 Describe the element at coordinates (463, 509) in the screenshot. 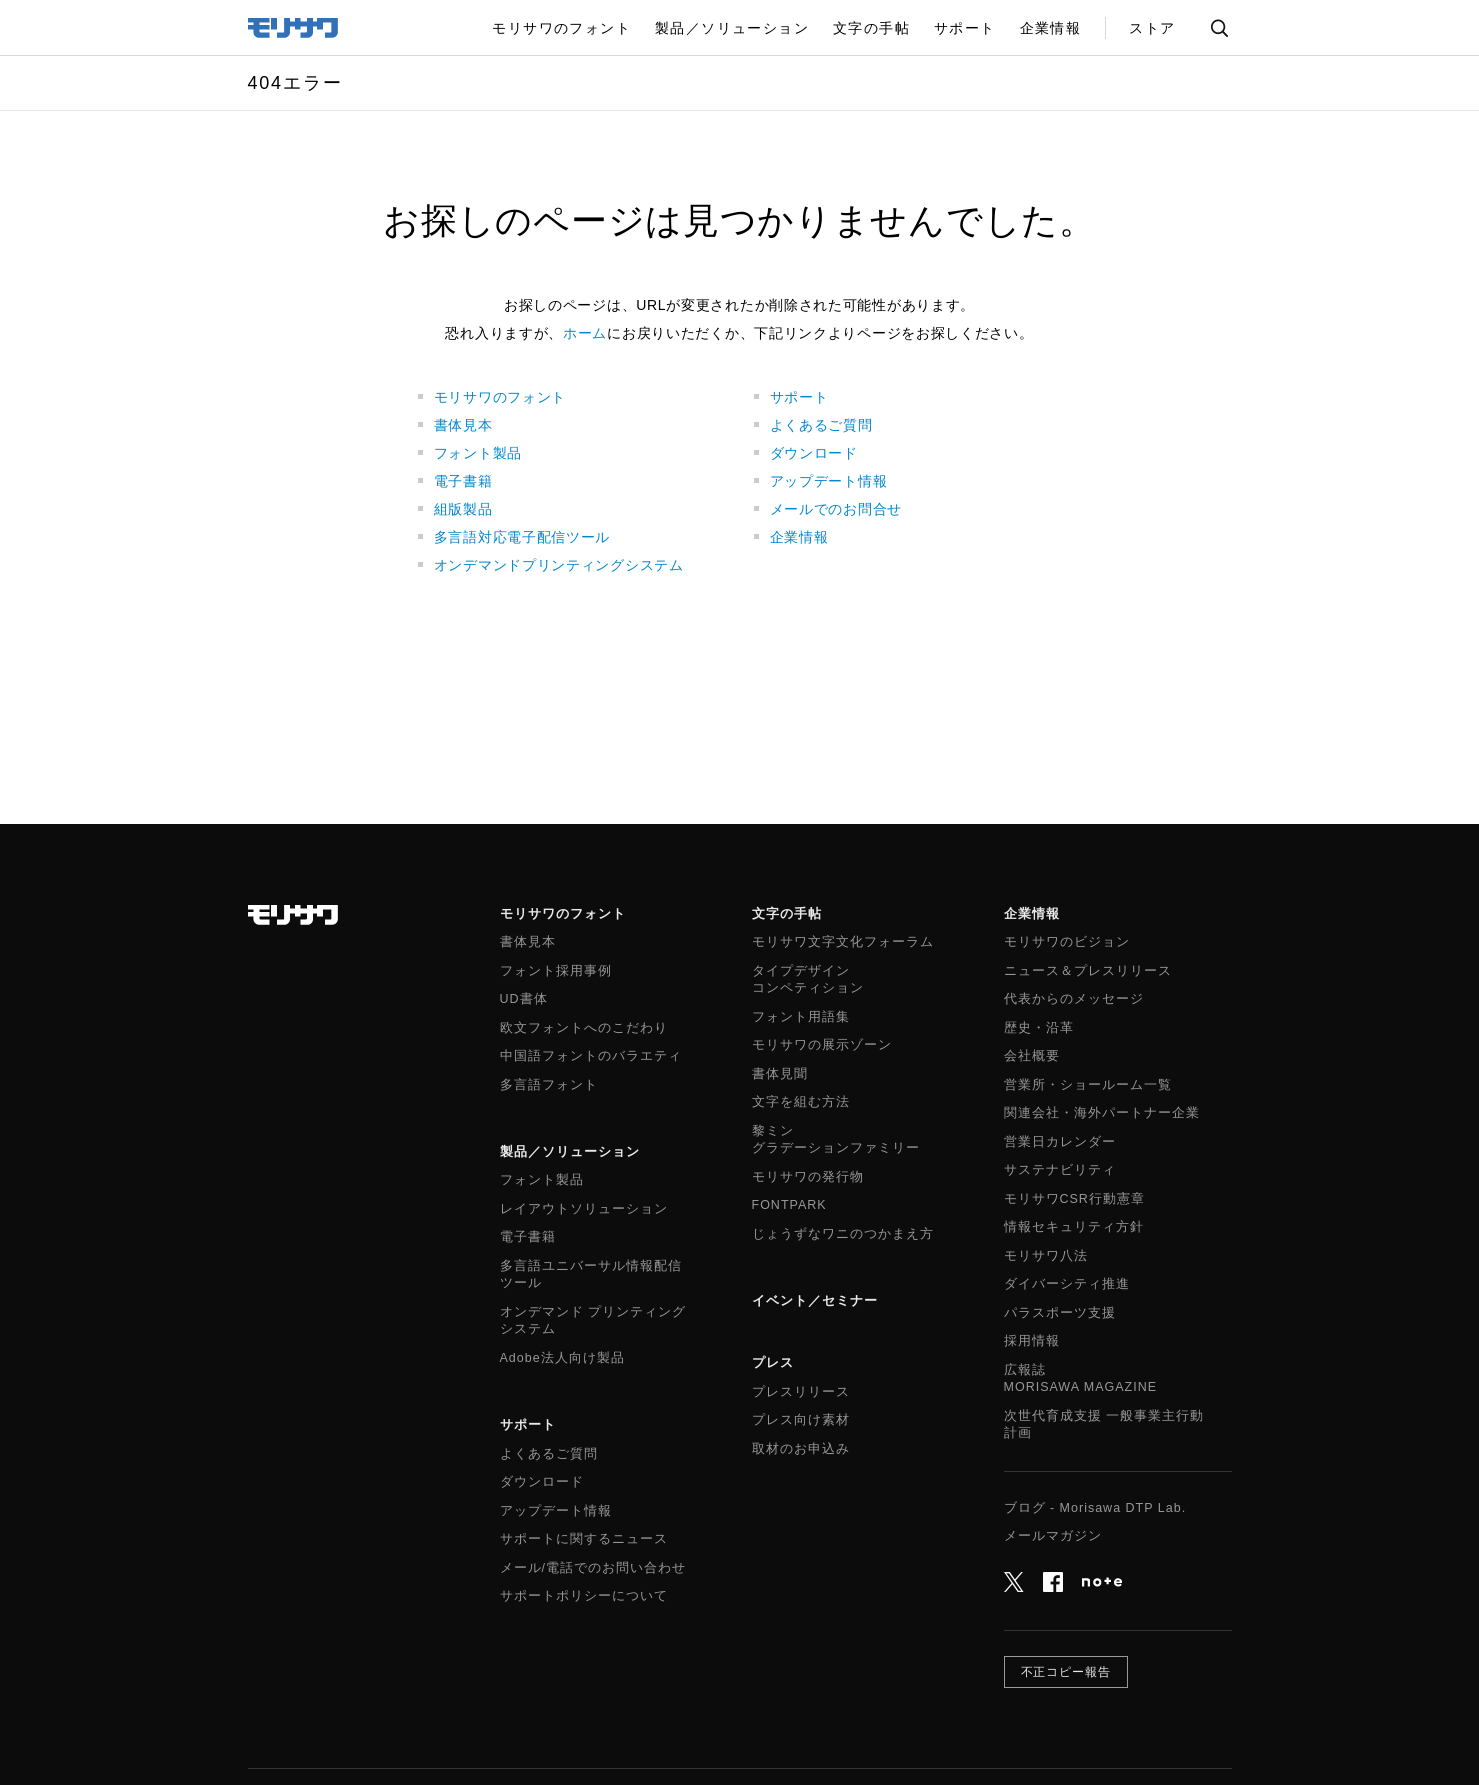

I see `組版製品` at that location.